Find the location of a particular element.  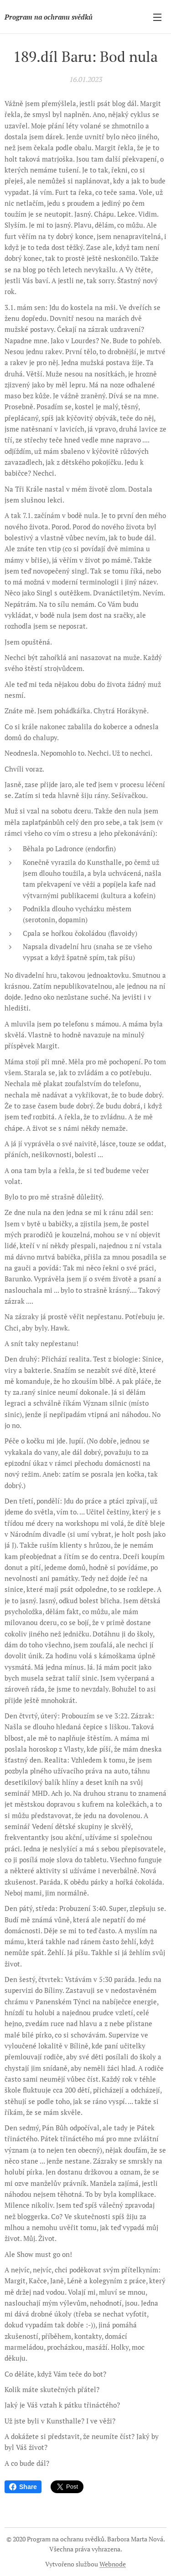

Webnode is located at coordinates (112, 2564).